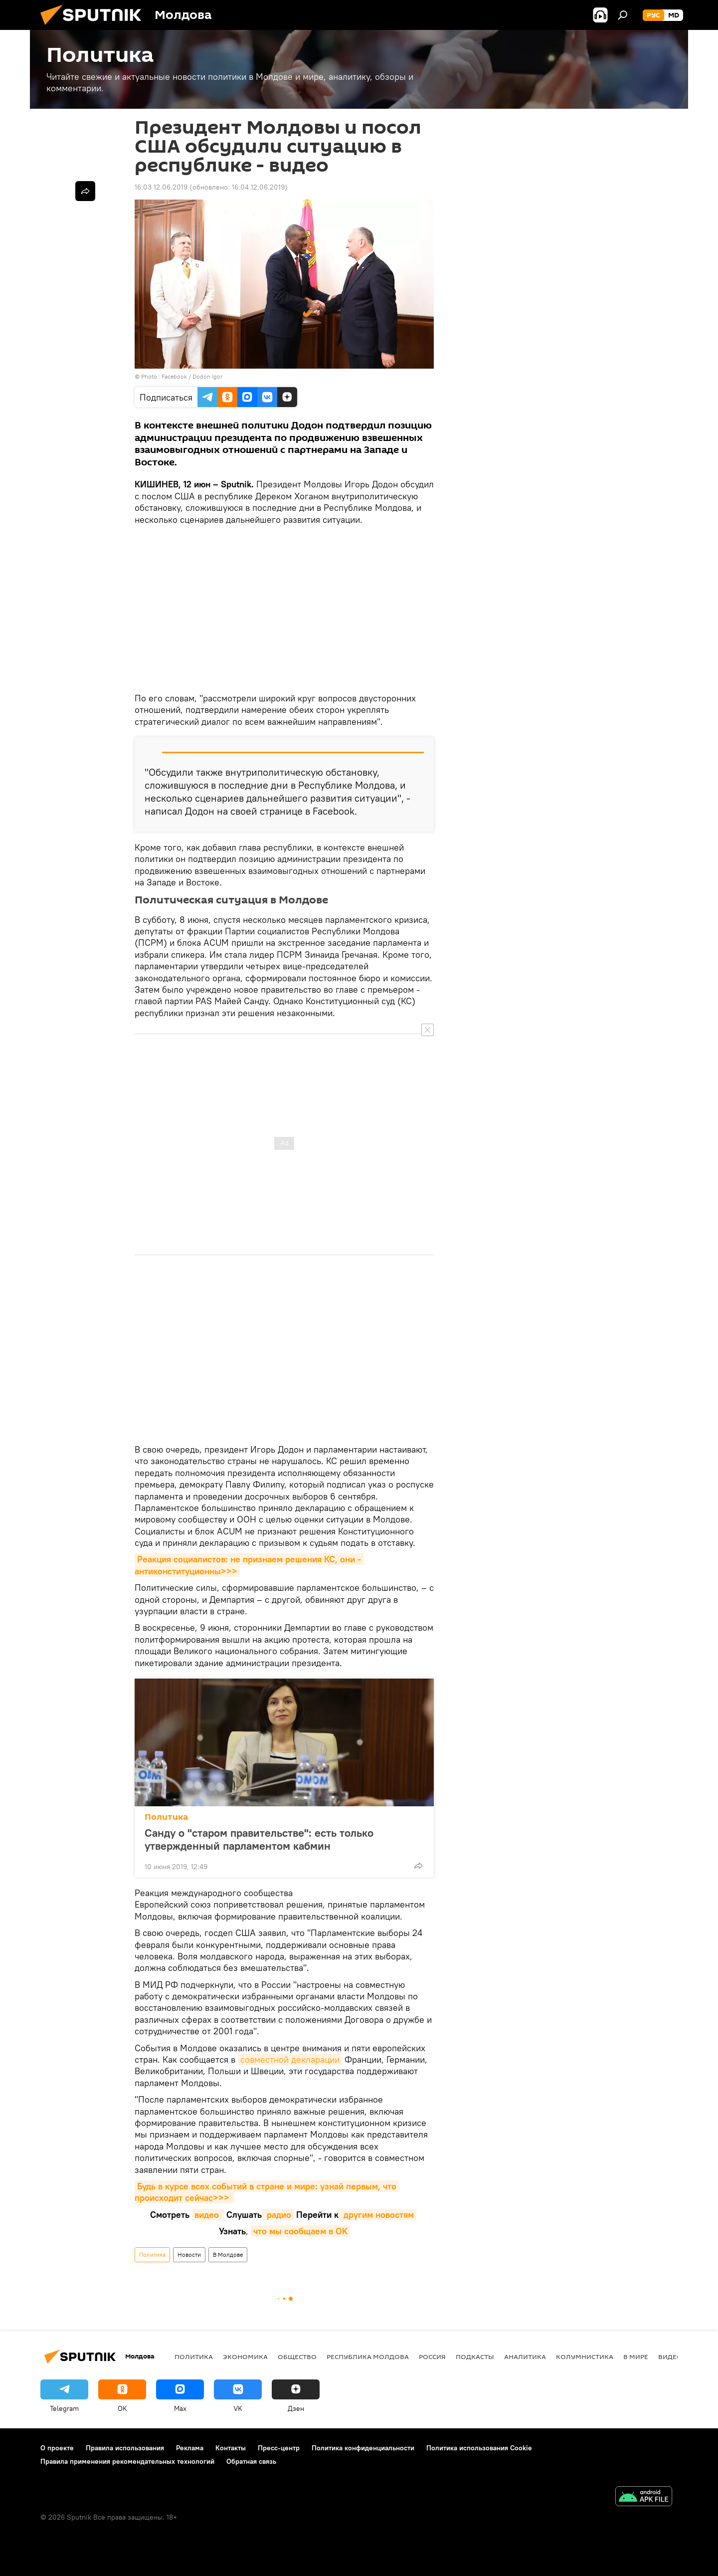 The width and height of the screenshot is (718, 2576). What do you see at coordinates (192, 376) in the screenshot?
I see `Facebook / Dodon Igor` at bounding box center [192, 376].